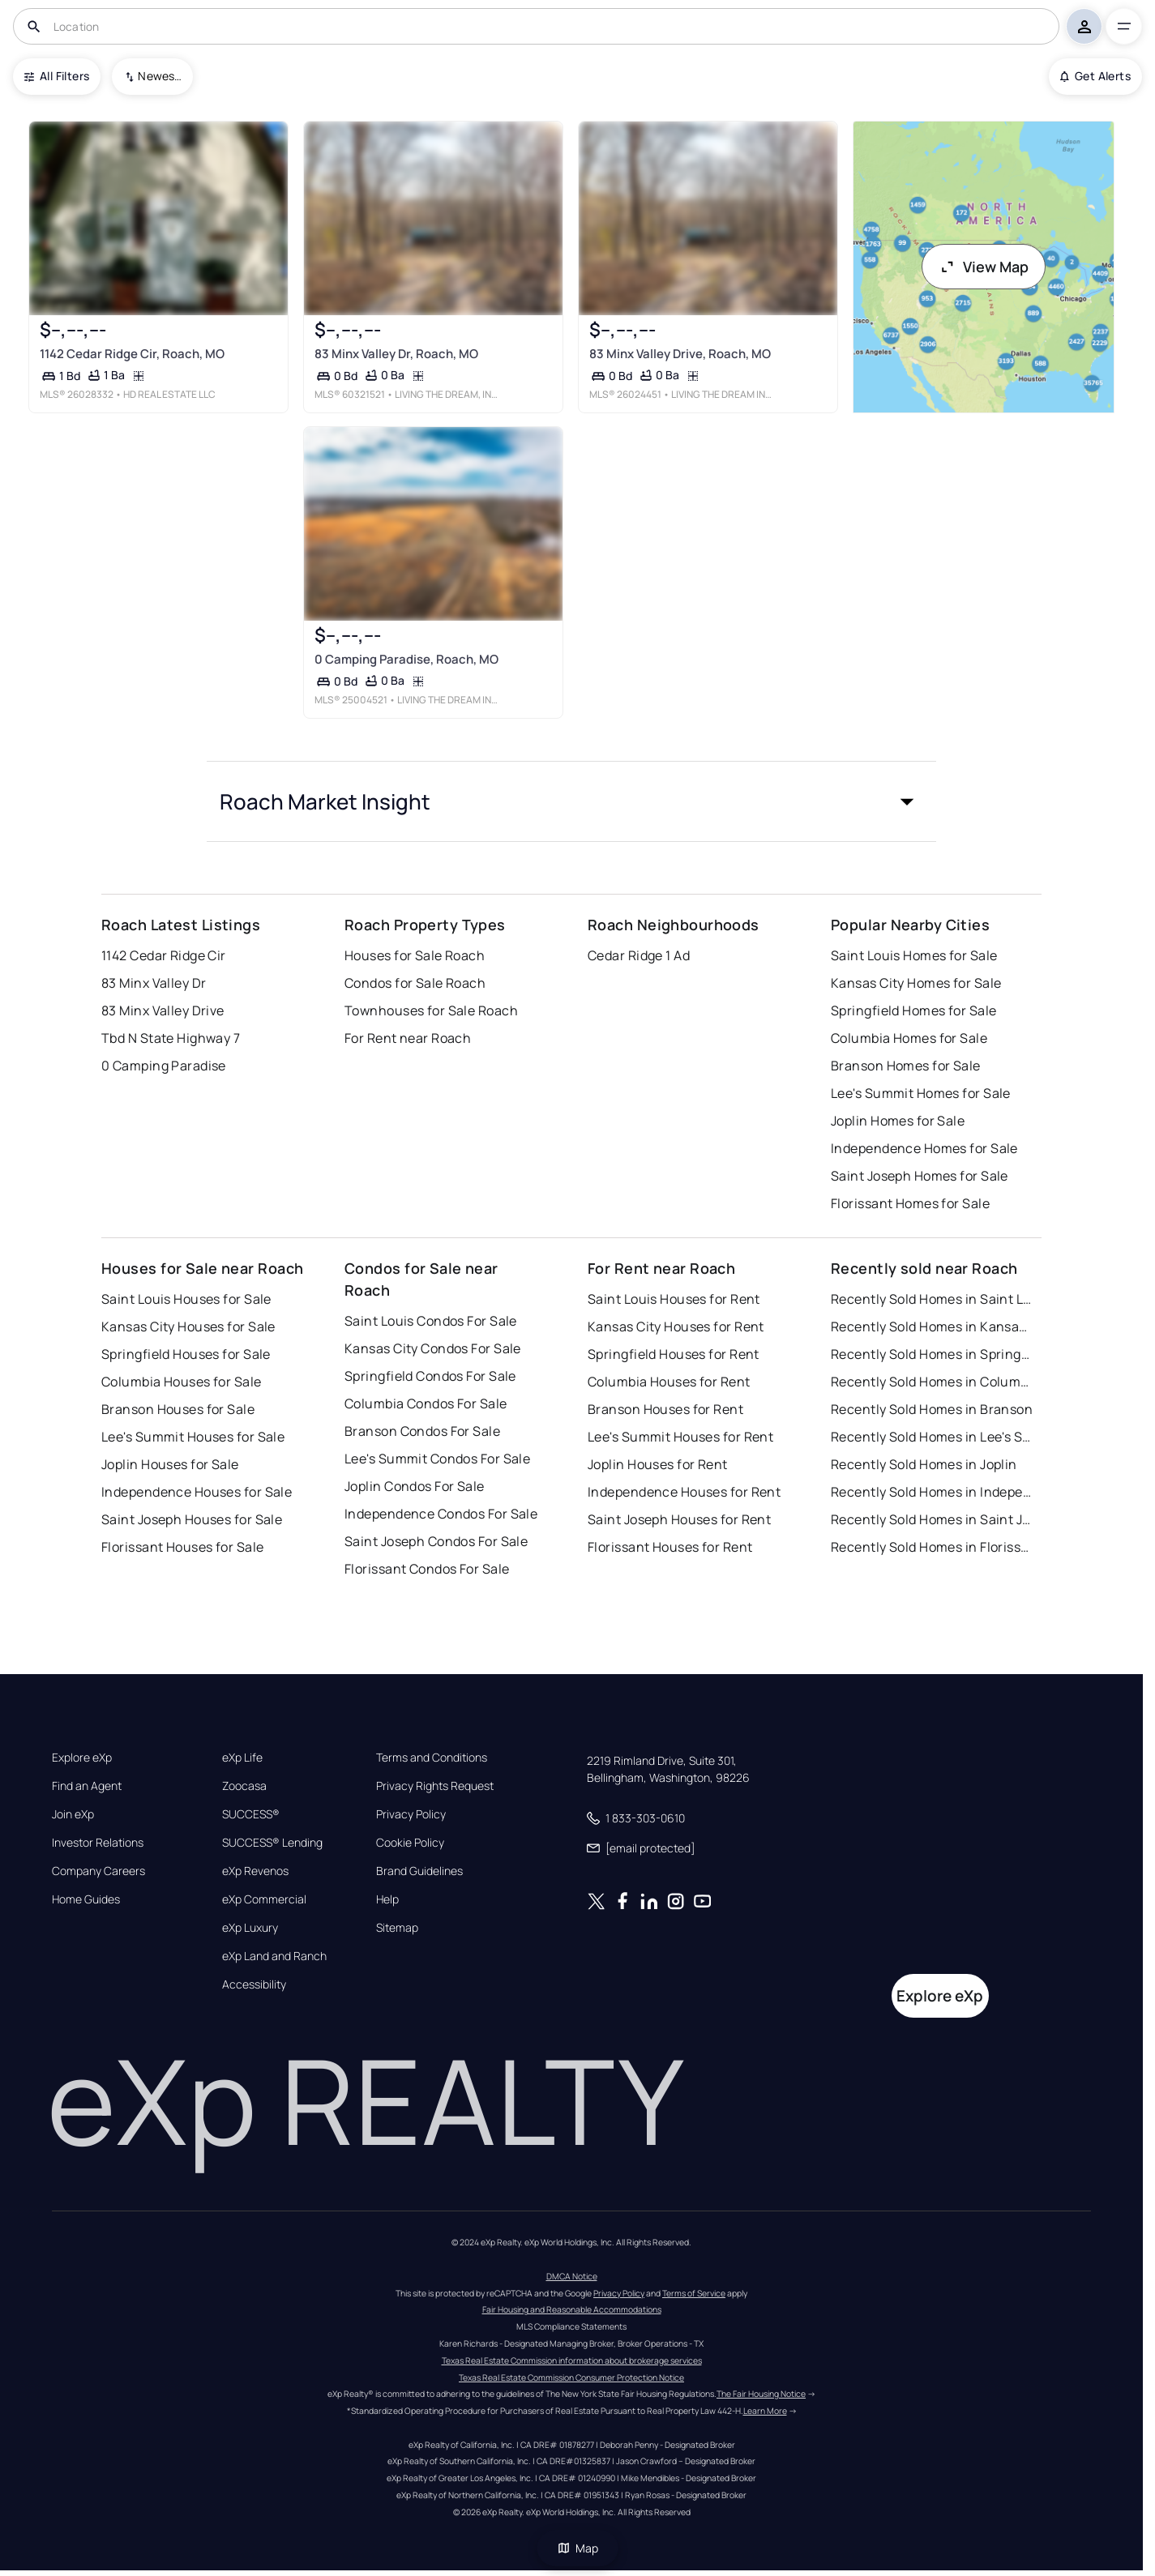  What do you see at coordinates (181, 1382) in the screenshot?
I see `Columbia Houses for Sale` at bounding box center [181, 1382].